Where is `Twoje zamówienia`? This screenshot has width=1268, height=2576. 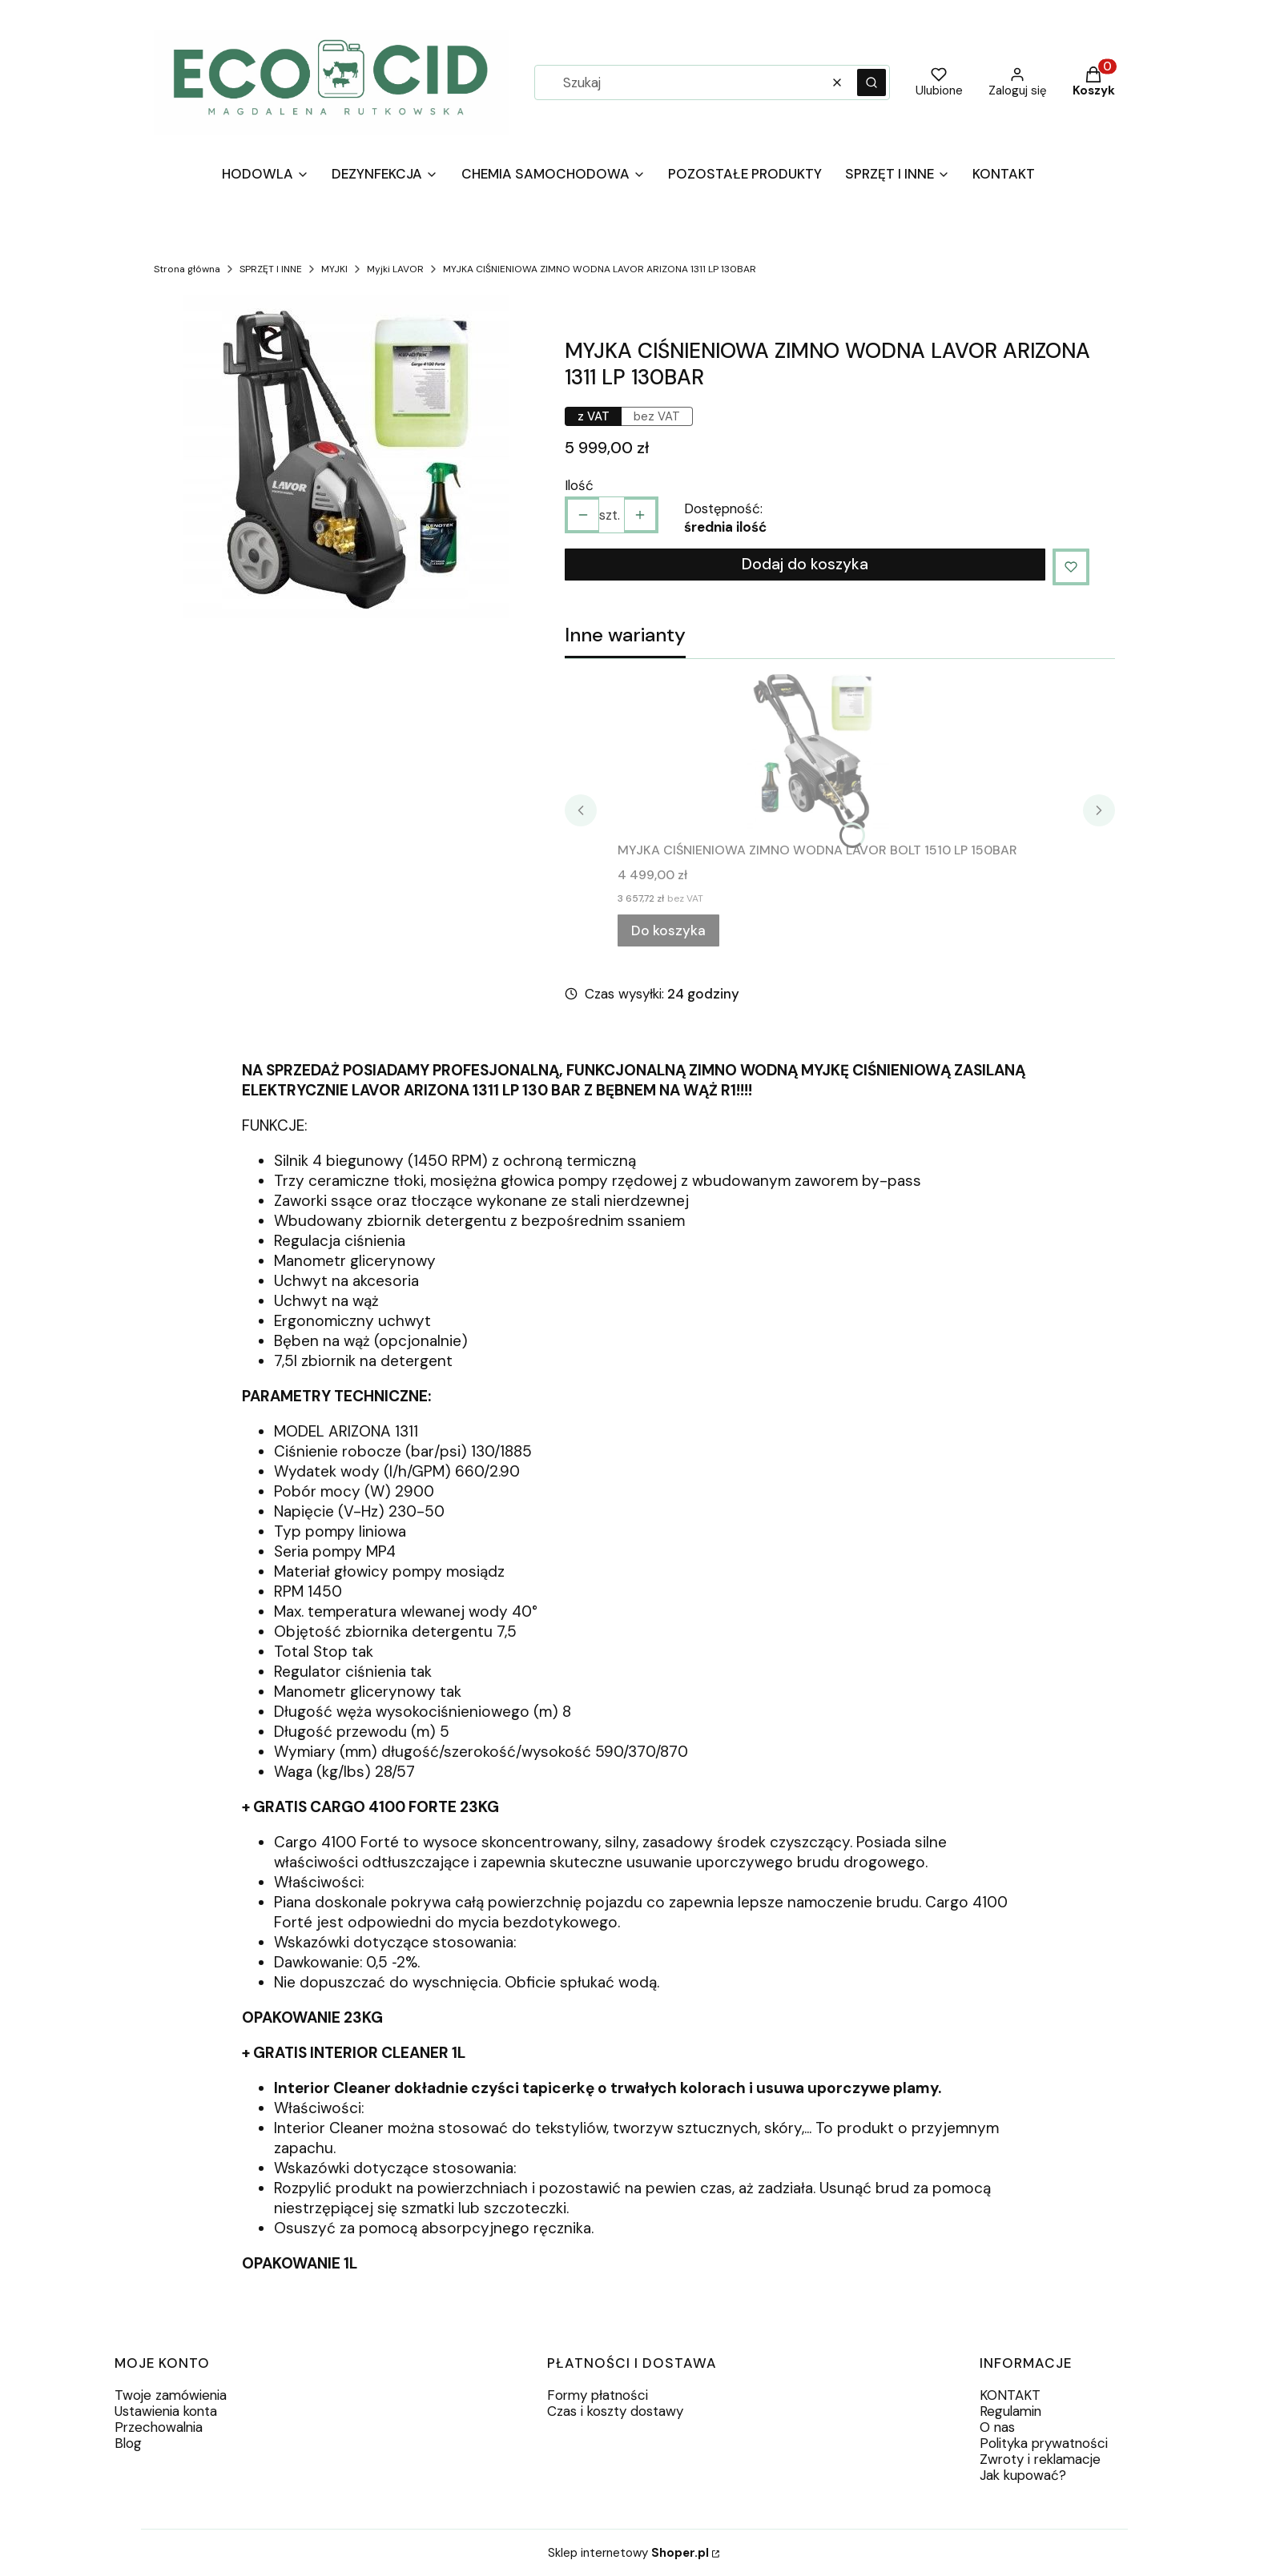 Twoje zamówienia is located at coordinates (171, 2395).